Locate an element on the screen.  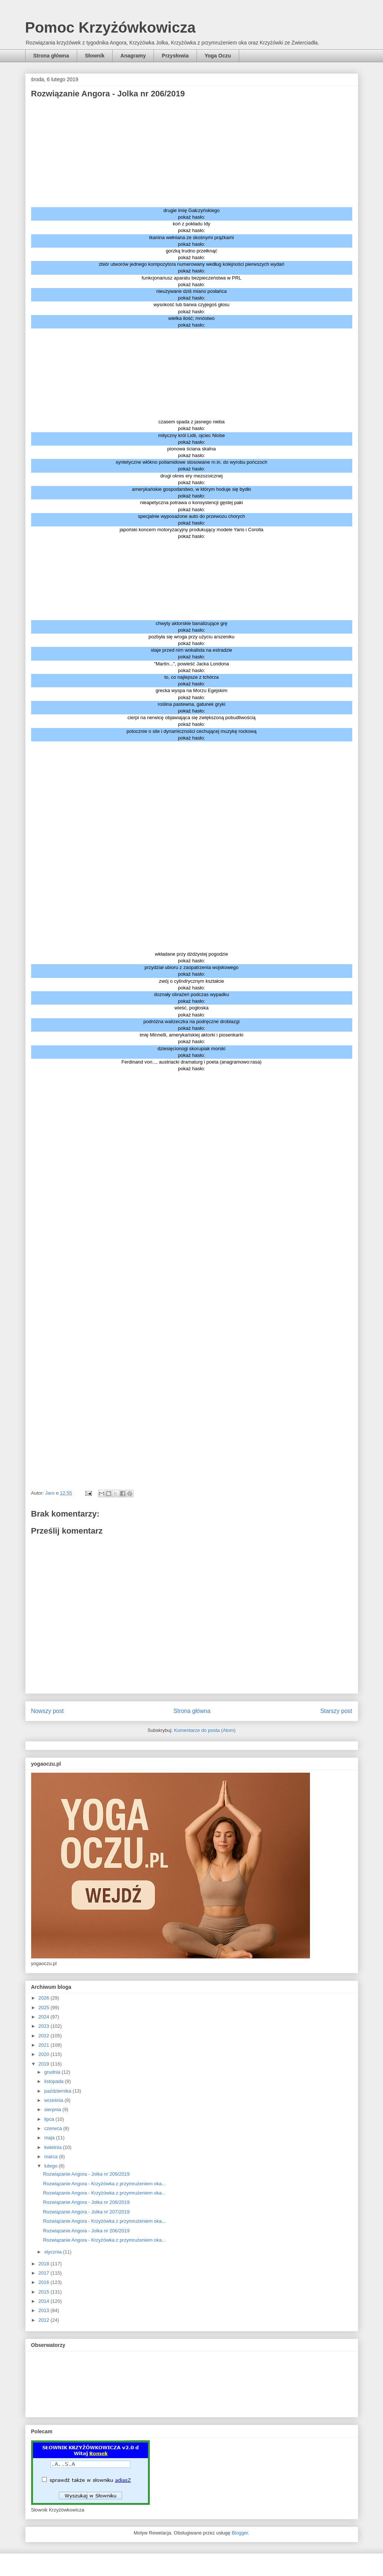
Ferdinand von..., austriacki dramaturg i poeta (anagramowo:rasa) pokaż hasło: is located at coordinates (192, 1065).